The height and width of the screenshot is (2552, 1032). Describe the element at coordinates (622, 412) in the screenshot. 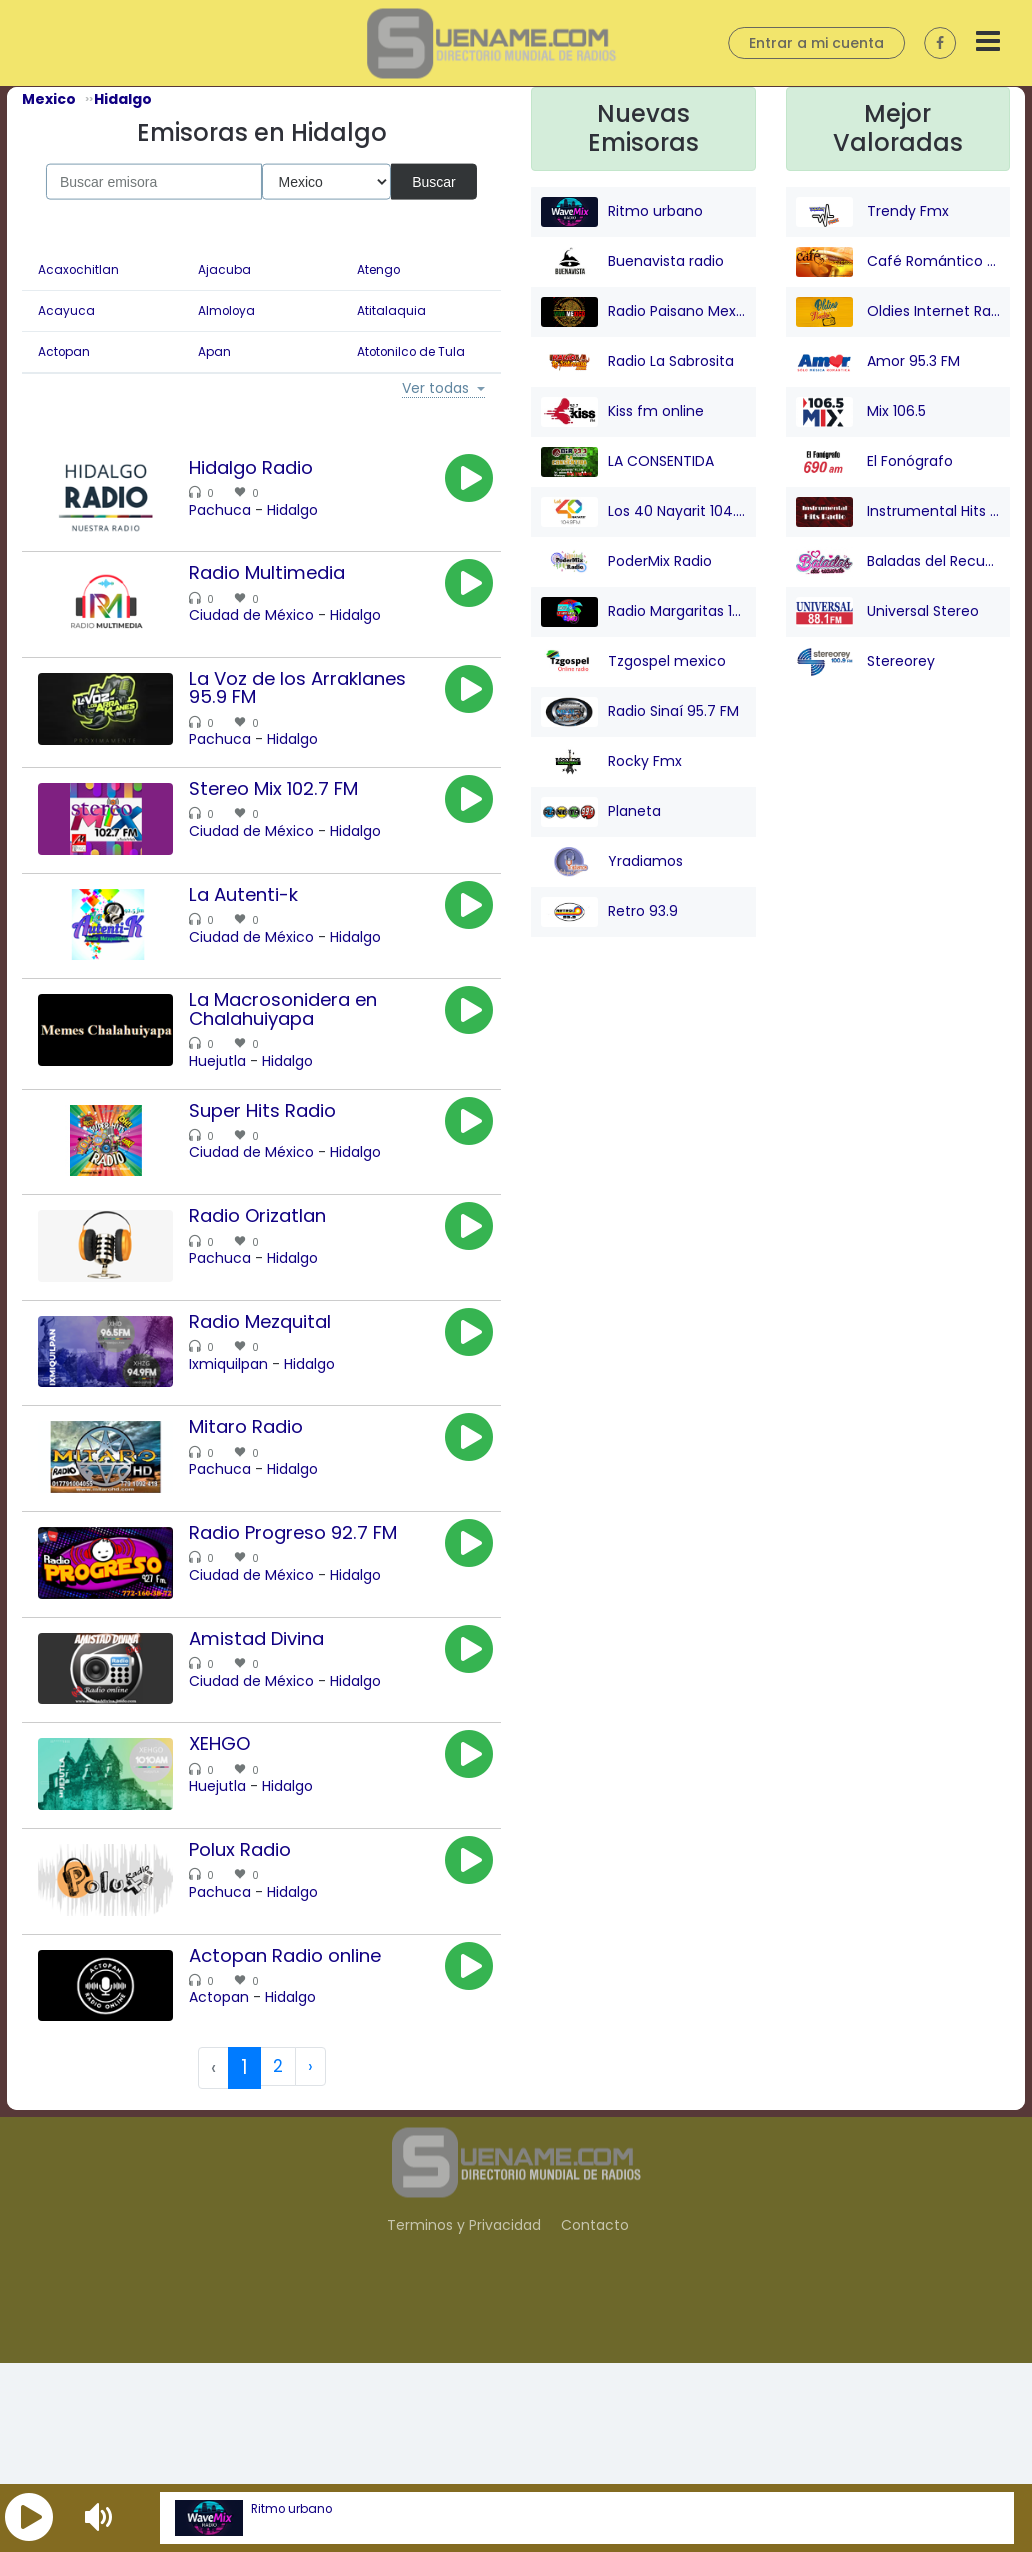

I see `Kiss fm online` at that location.